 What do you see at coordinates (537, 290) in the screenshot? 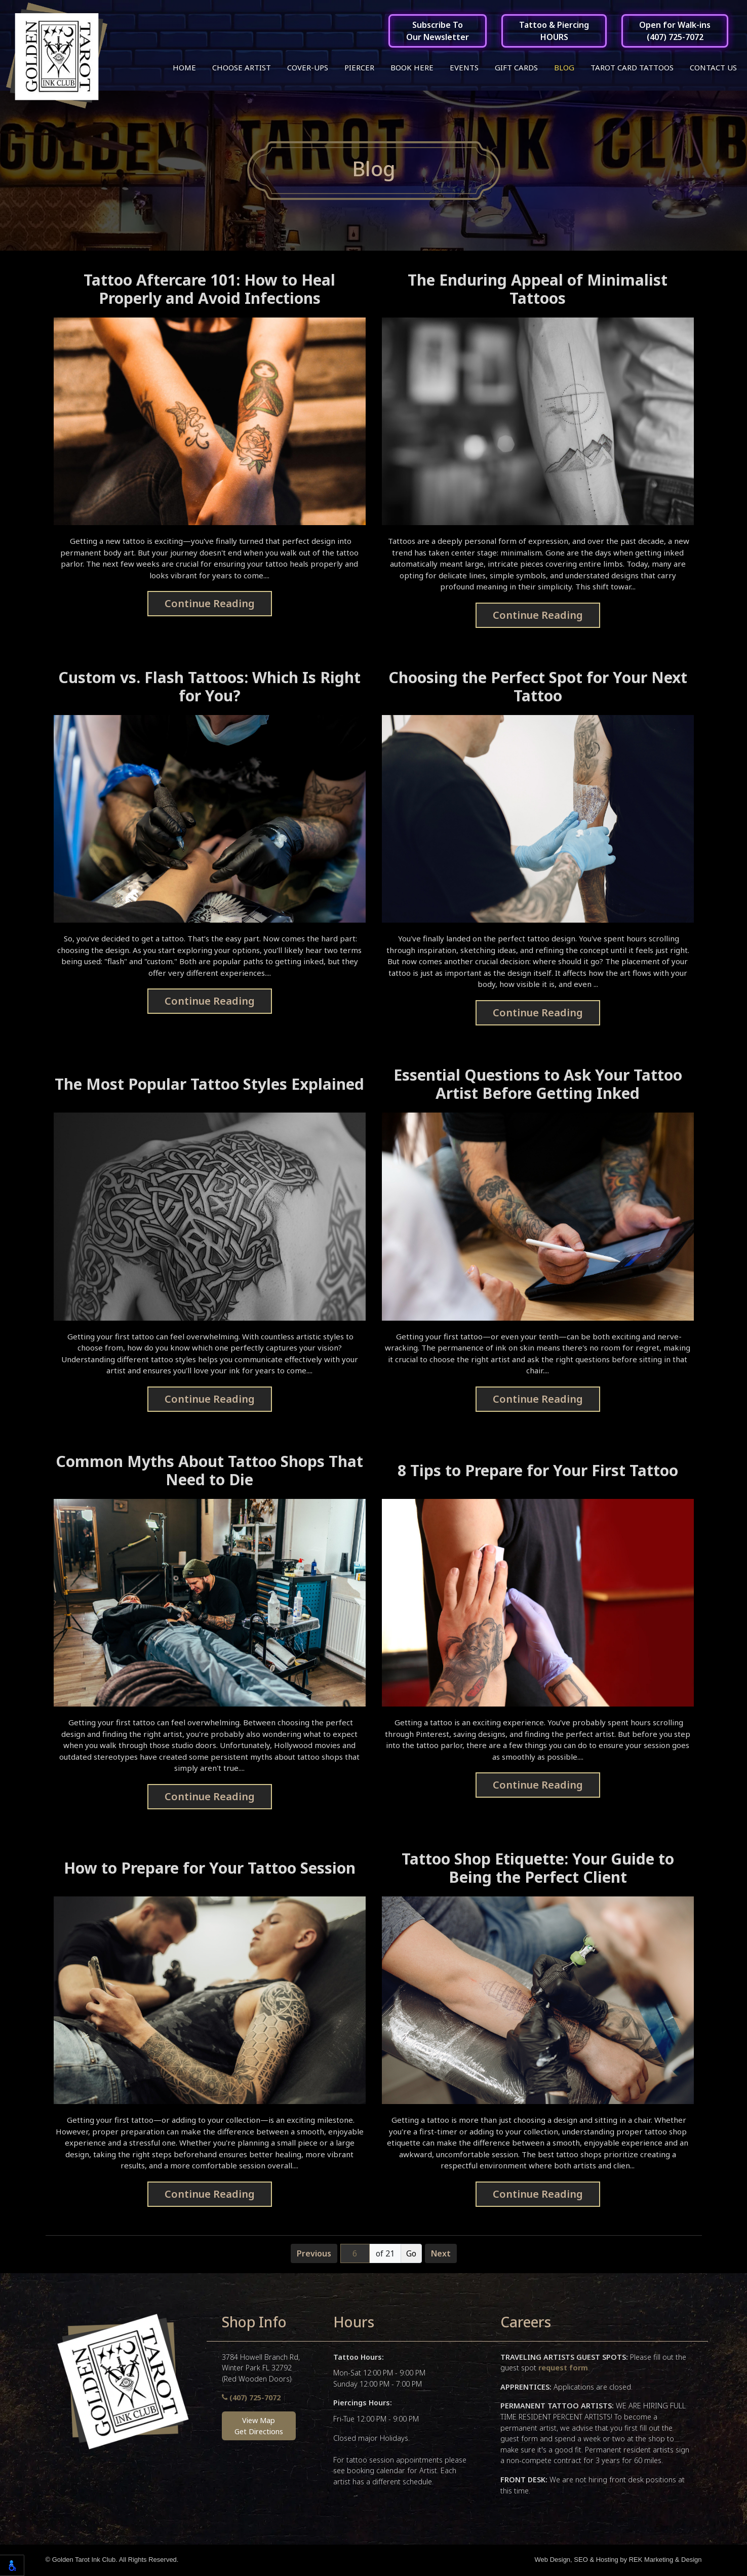
I see `The Enduring Appeal of Minimalist Tattoos` at bounding box center [537, 290].